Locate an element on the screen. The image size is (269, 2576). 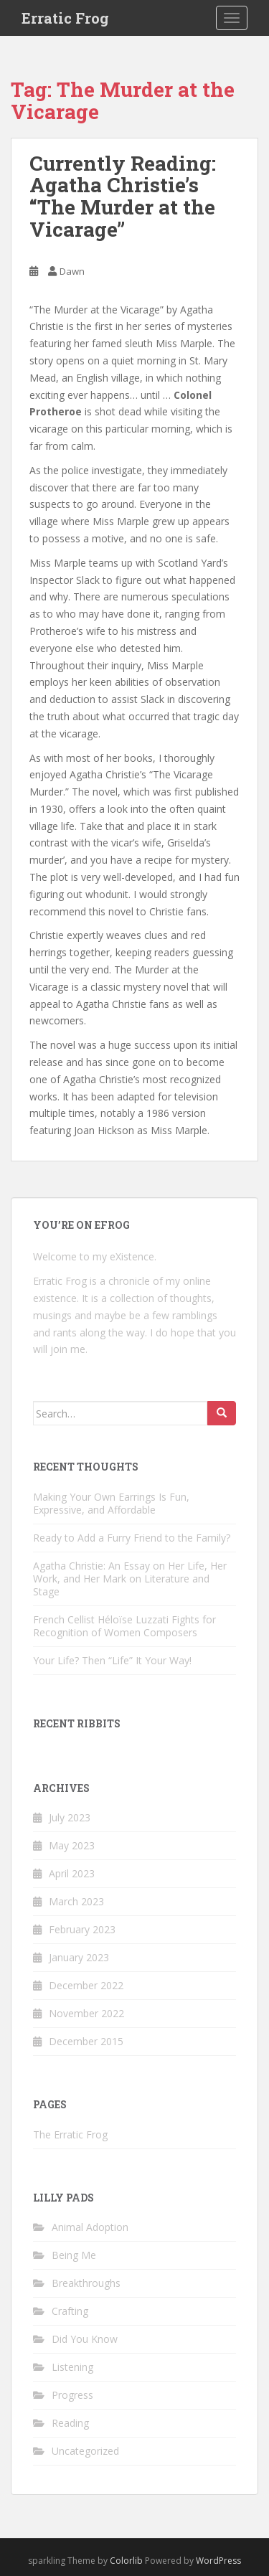
Dawn is located at coordinates (72, 271).